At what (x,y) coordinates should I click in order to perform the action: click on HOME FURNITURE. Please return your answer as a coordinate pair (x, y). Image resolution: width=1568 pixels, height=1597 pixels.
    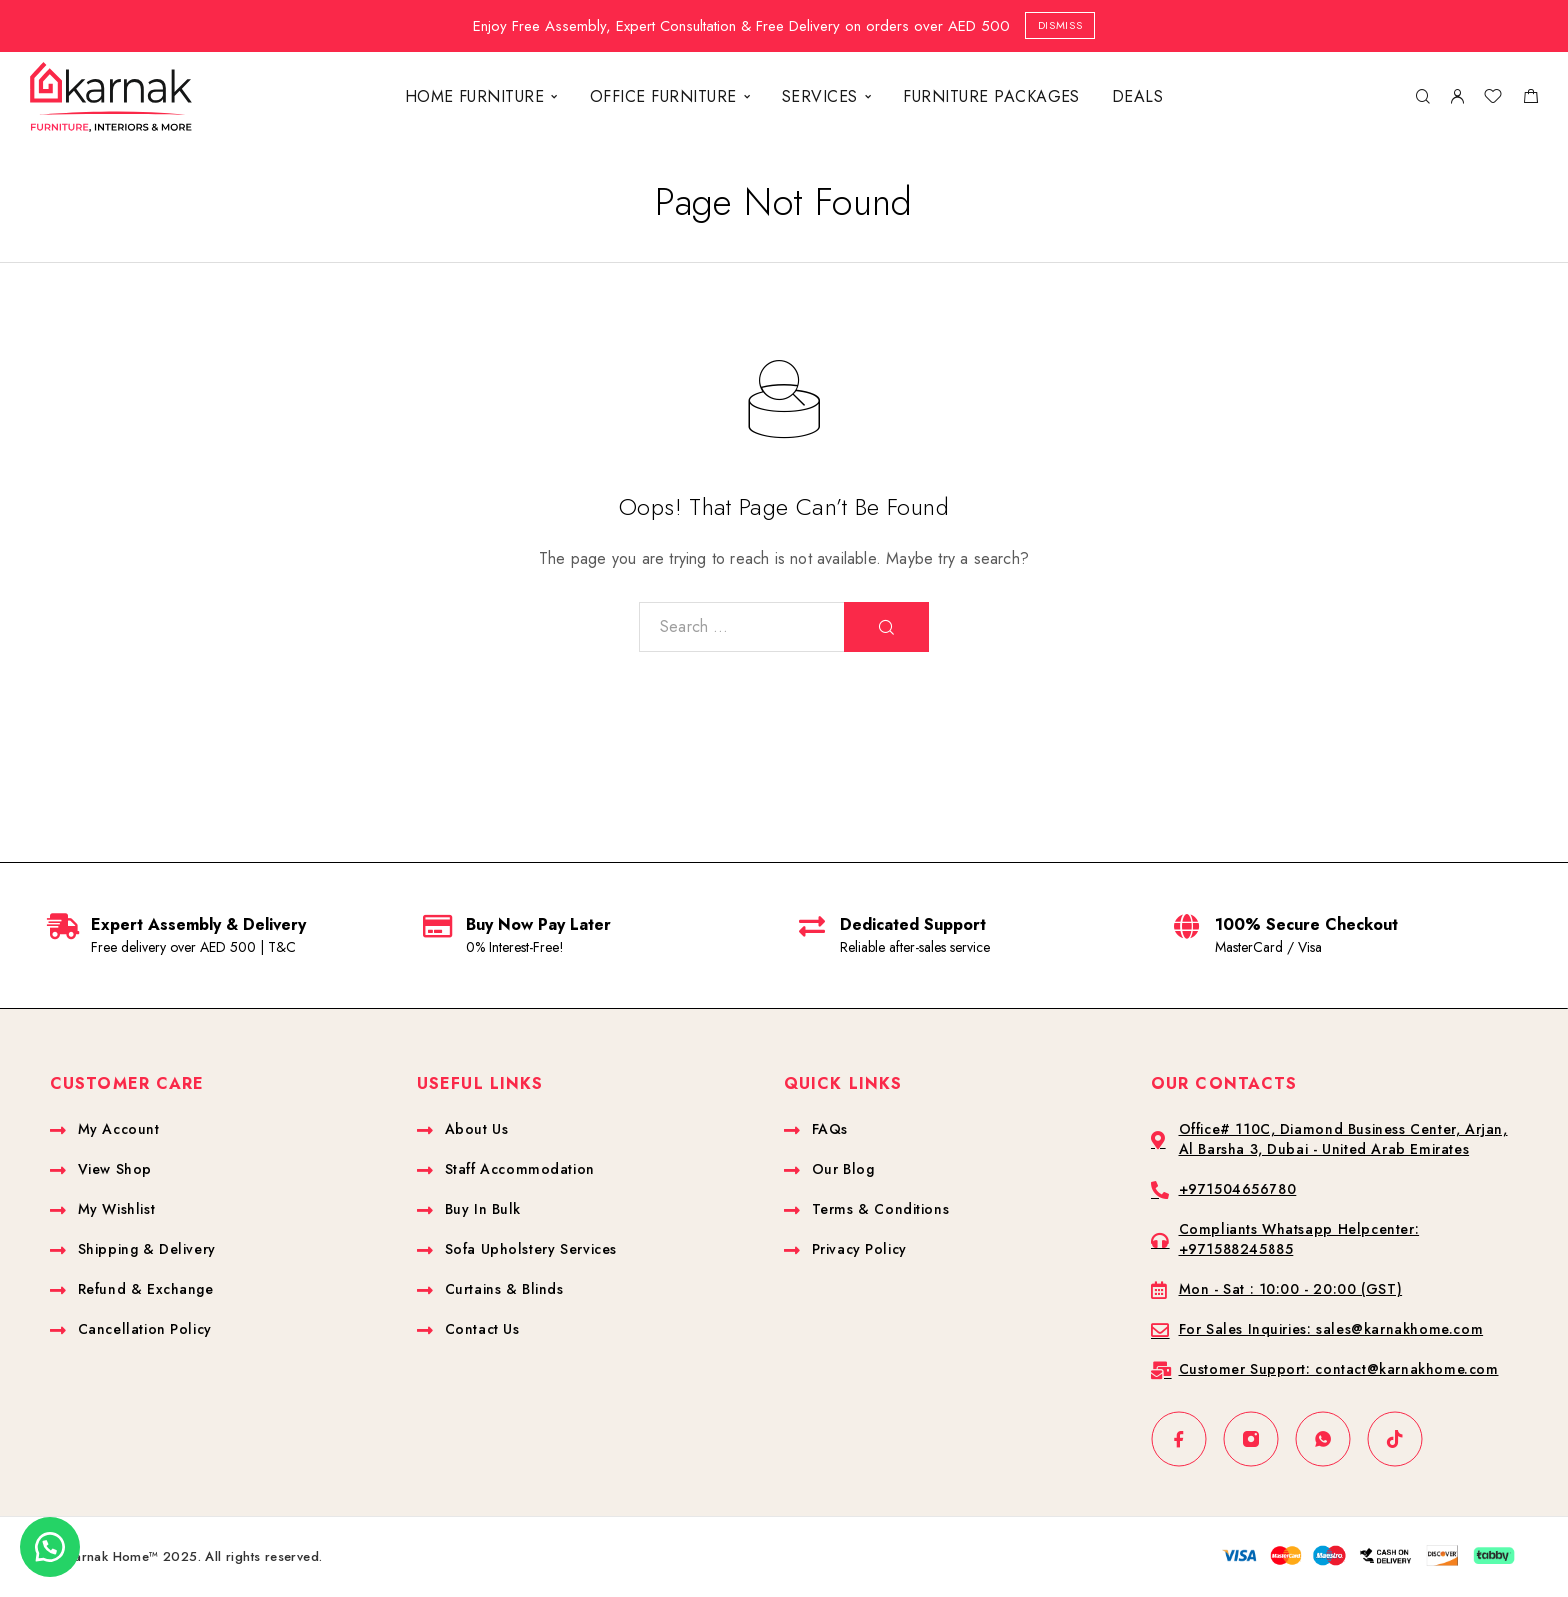
    Looking at the image, I should click on (475, 96).